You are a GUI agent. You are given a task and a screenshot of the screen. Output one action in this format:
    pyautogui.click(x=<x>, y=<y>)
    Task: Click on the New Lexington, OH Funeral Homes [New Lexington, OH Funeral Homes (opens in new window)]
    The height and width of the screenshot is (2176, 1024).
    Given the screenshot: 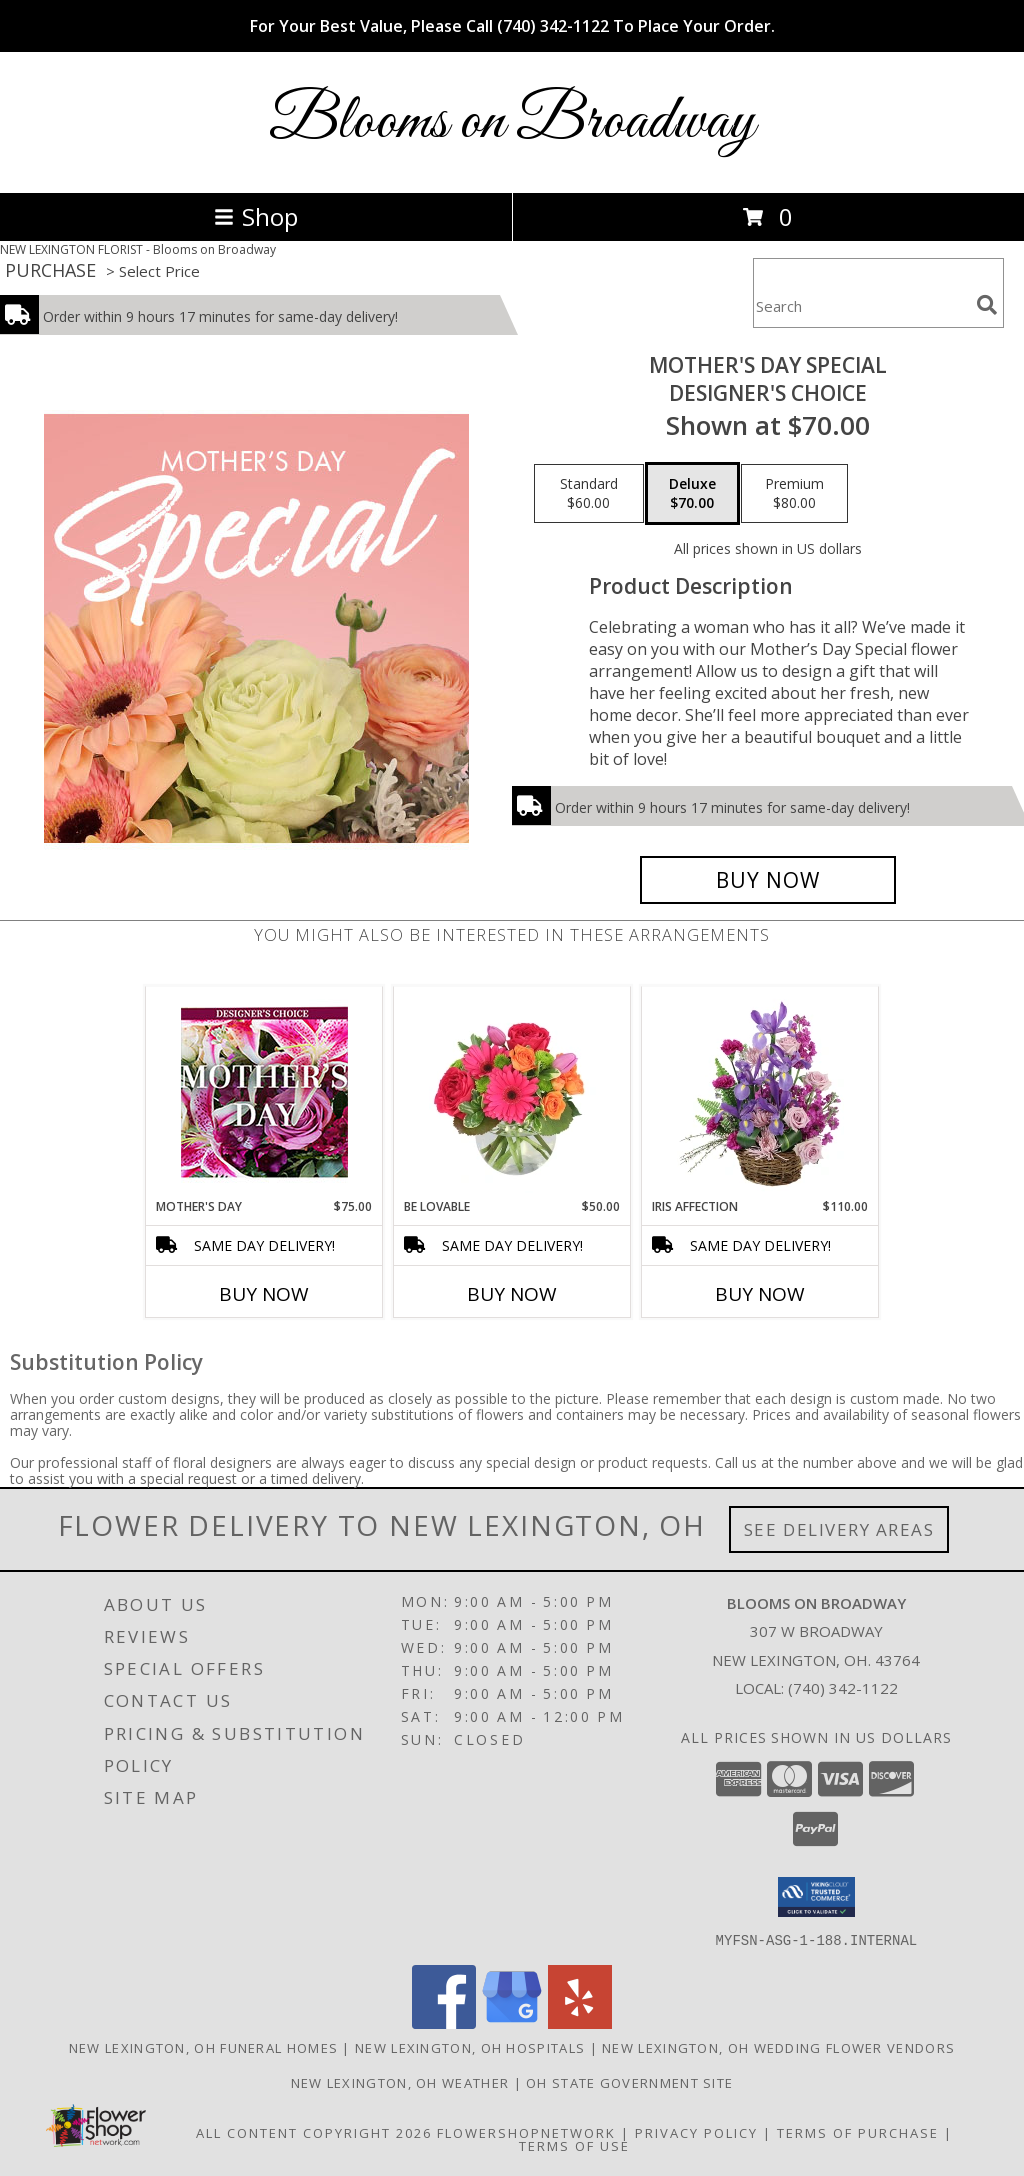 What is the action you would take?
    pyautogui.click(x=203, y=2047)
    